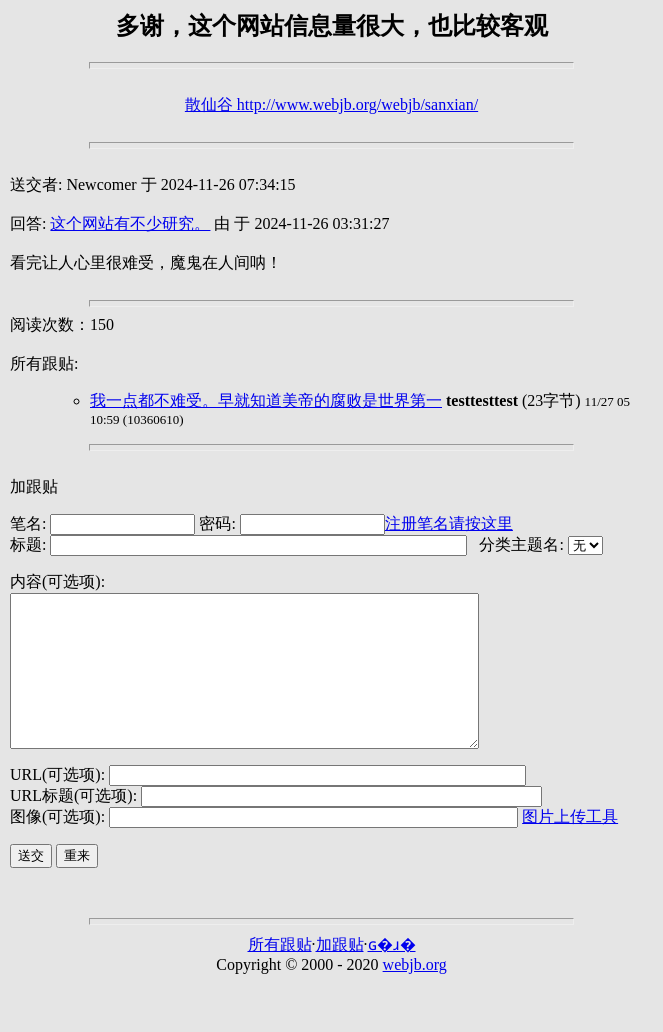 Image resolution: width=663 pixels, height=1032 pixels. Describe the element at coordinates (34, 486) in the screenshot. I see `加跟贴` at that location.